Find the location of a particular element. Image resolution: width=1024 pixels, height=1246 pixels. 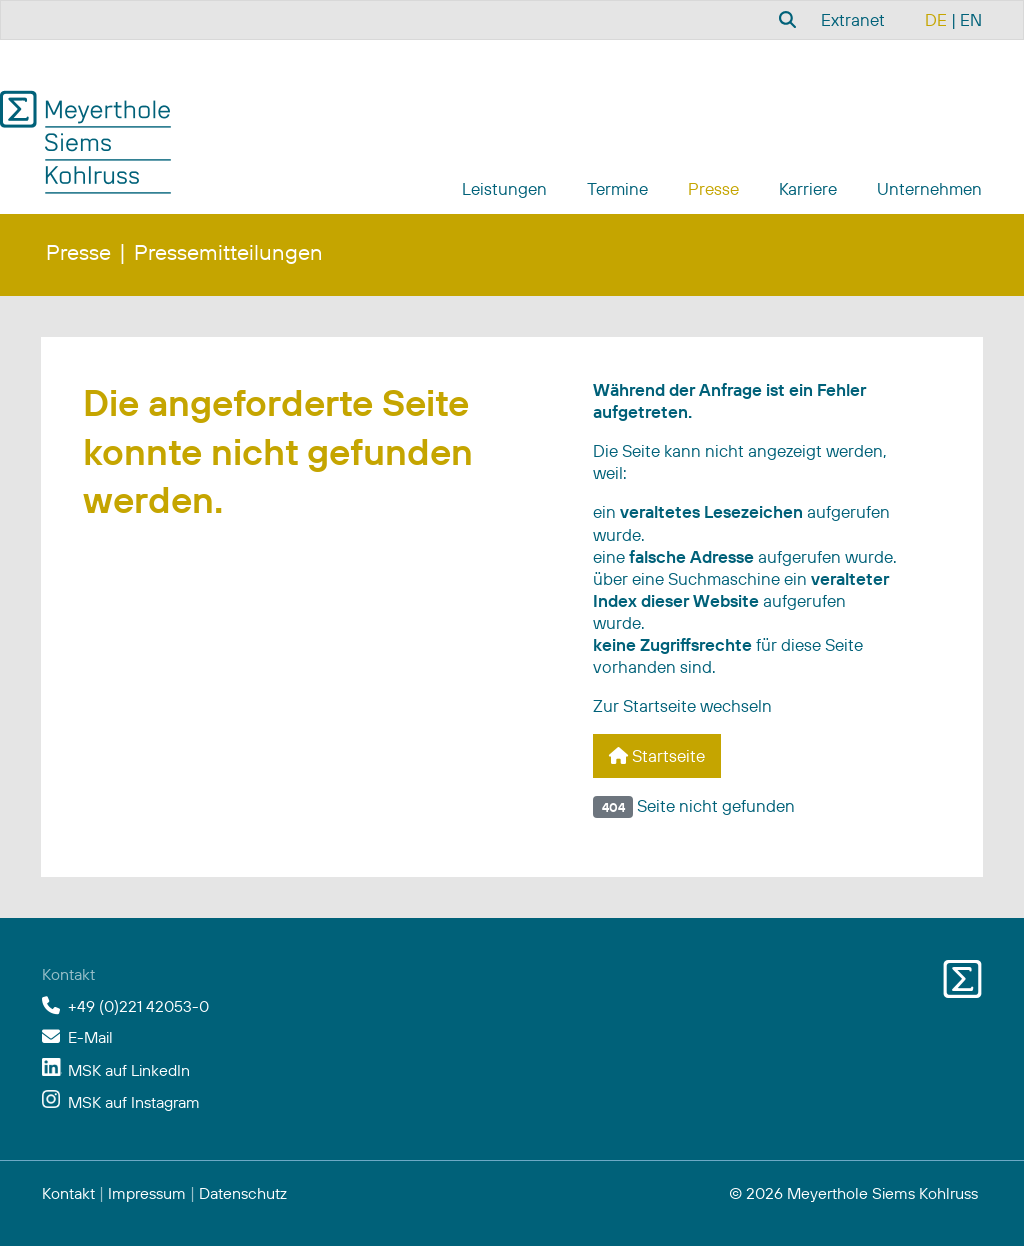

Kontakt is located at coordinates (68, 1193).